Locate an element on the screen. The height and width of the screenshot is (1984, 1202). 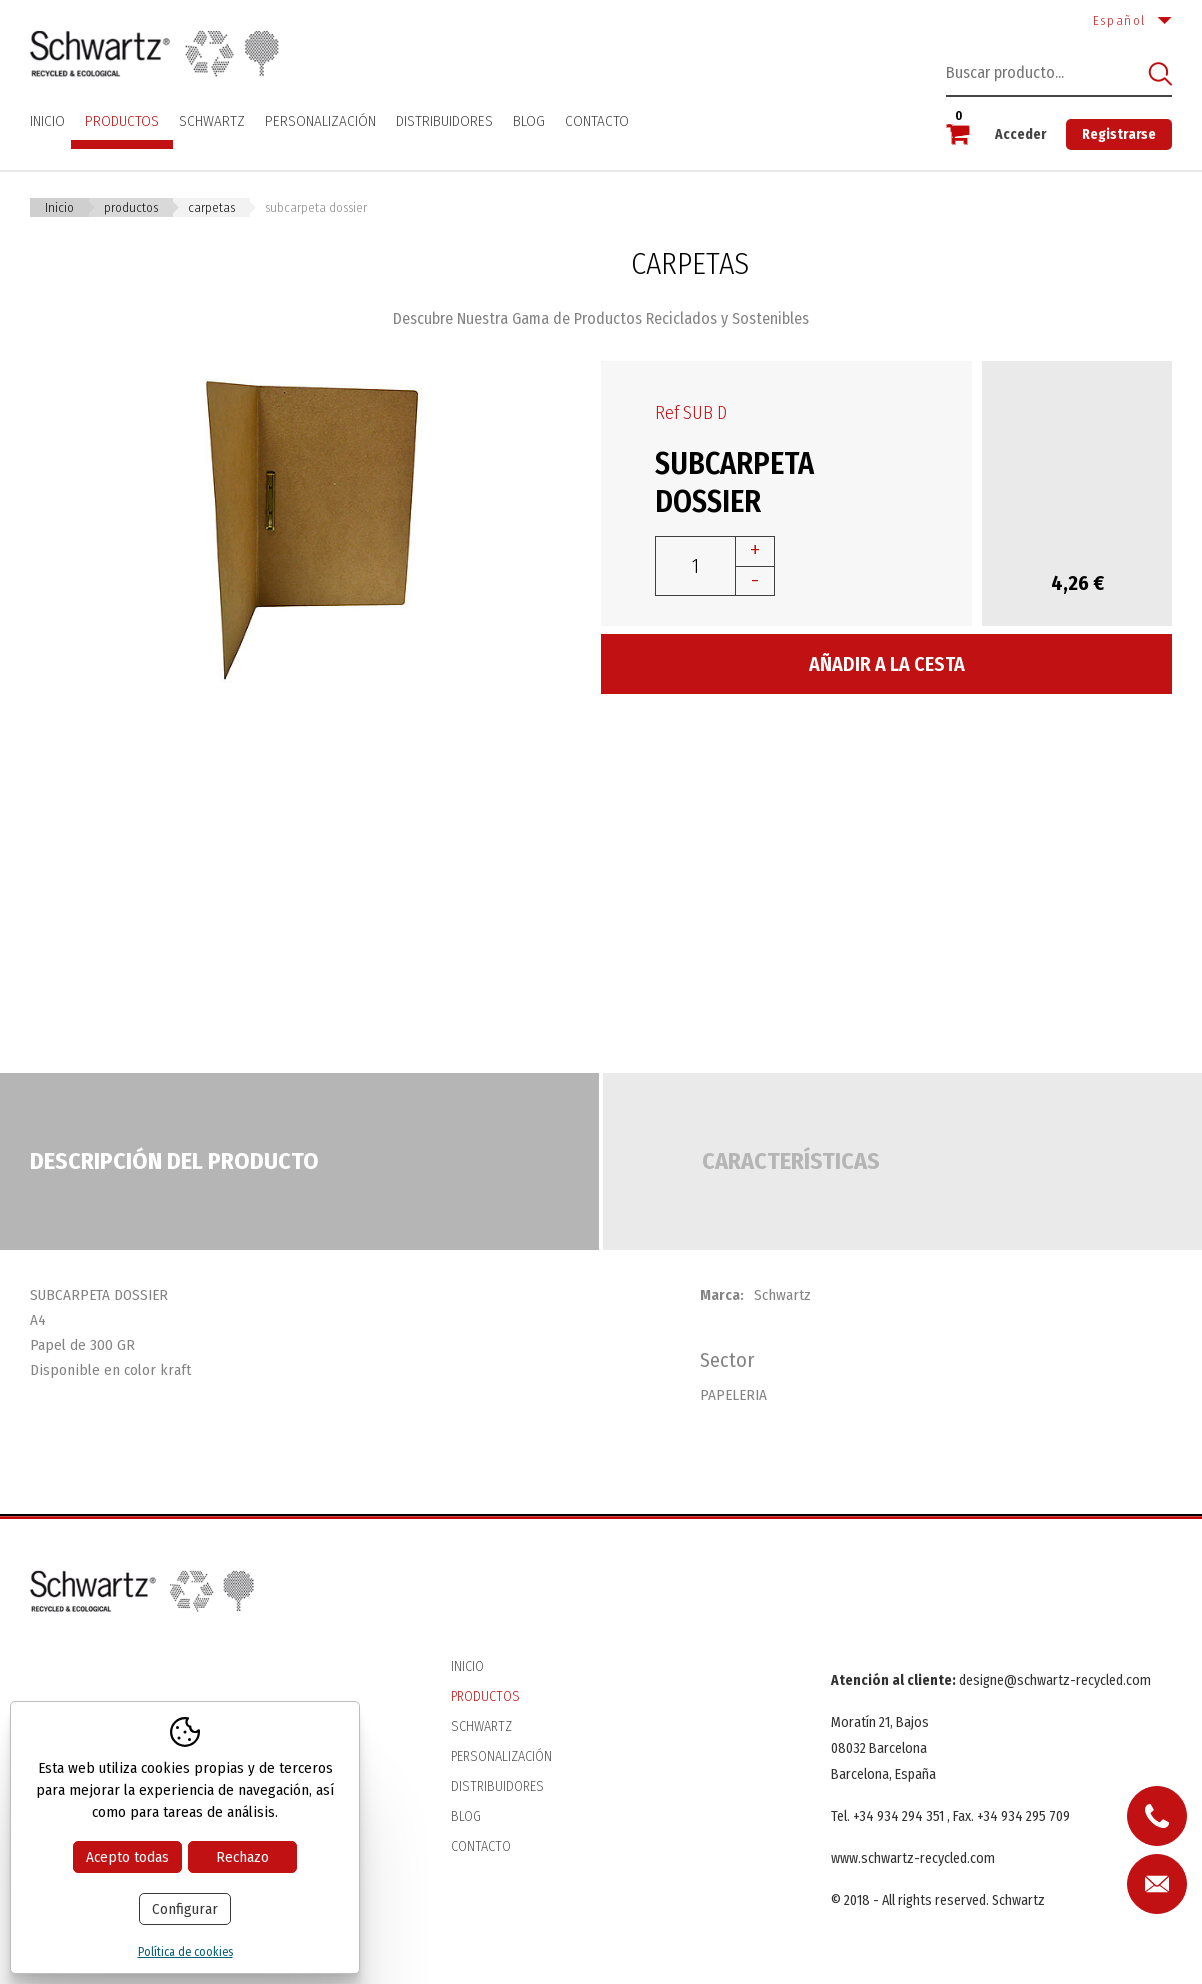
Productos is located at coordinates (122, 121).